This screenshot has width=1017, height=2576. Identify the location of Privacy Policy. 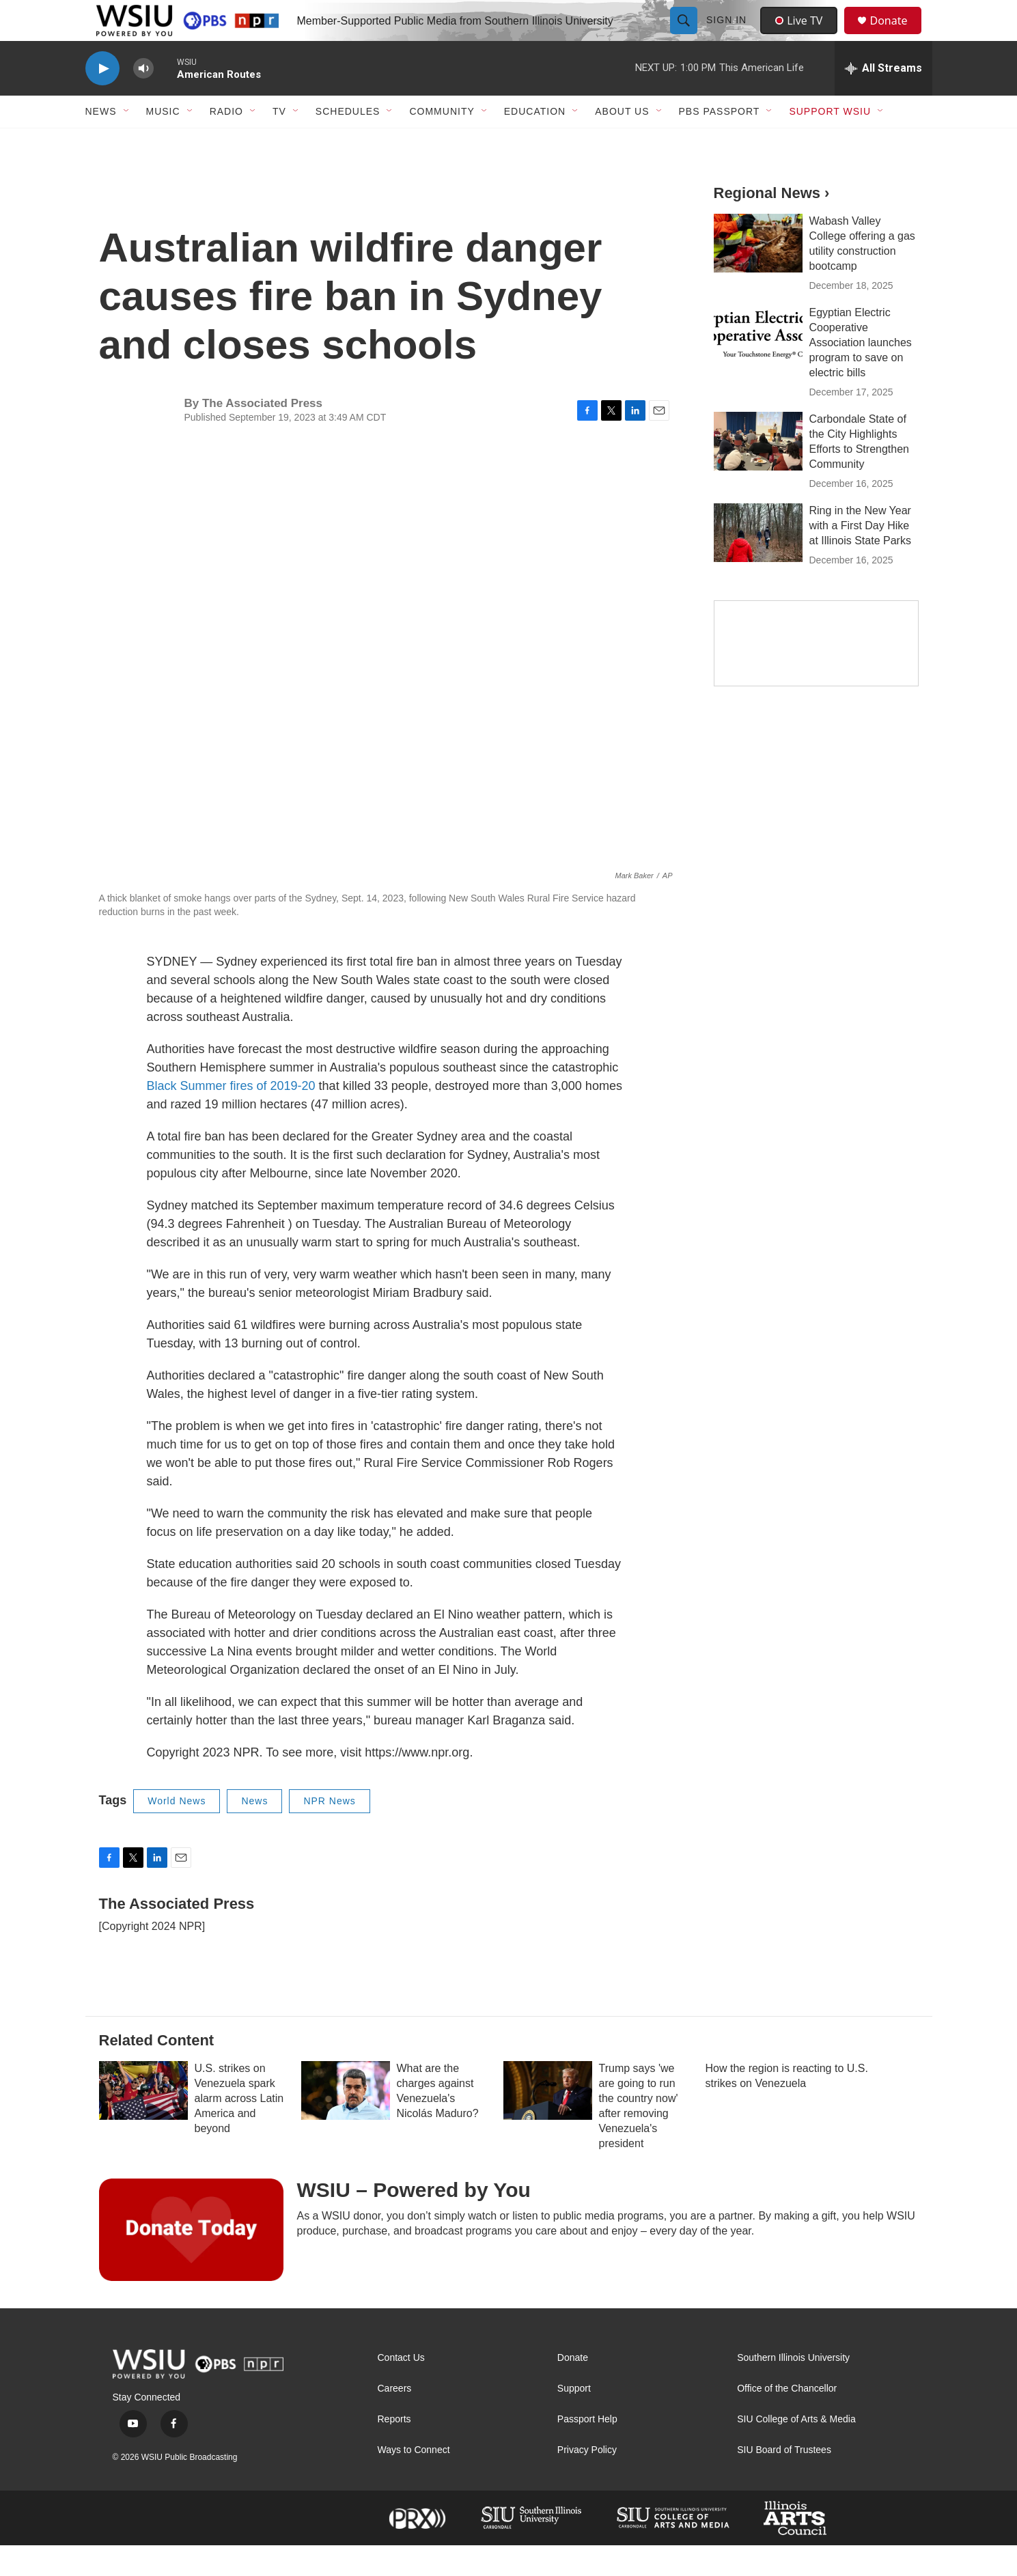
(587, 2481).